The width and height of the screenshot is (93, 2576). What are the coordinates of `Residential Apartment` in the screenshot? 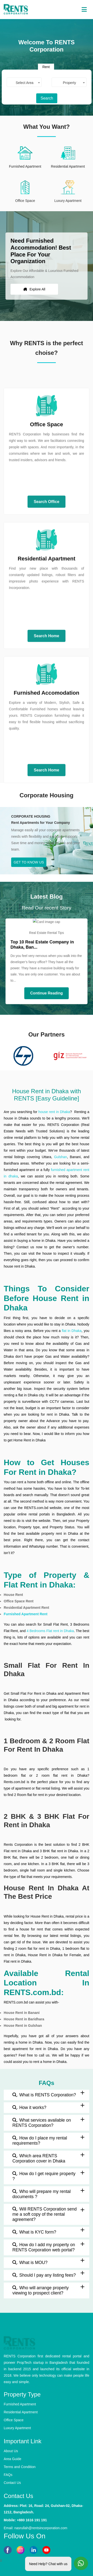 It's located at (21, 2412).